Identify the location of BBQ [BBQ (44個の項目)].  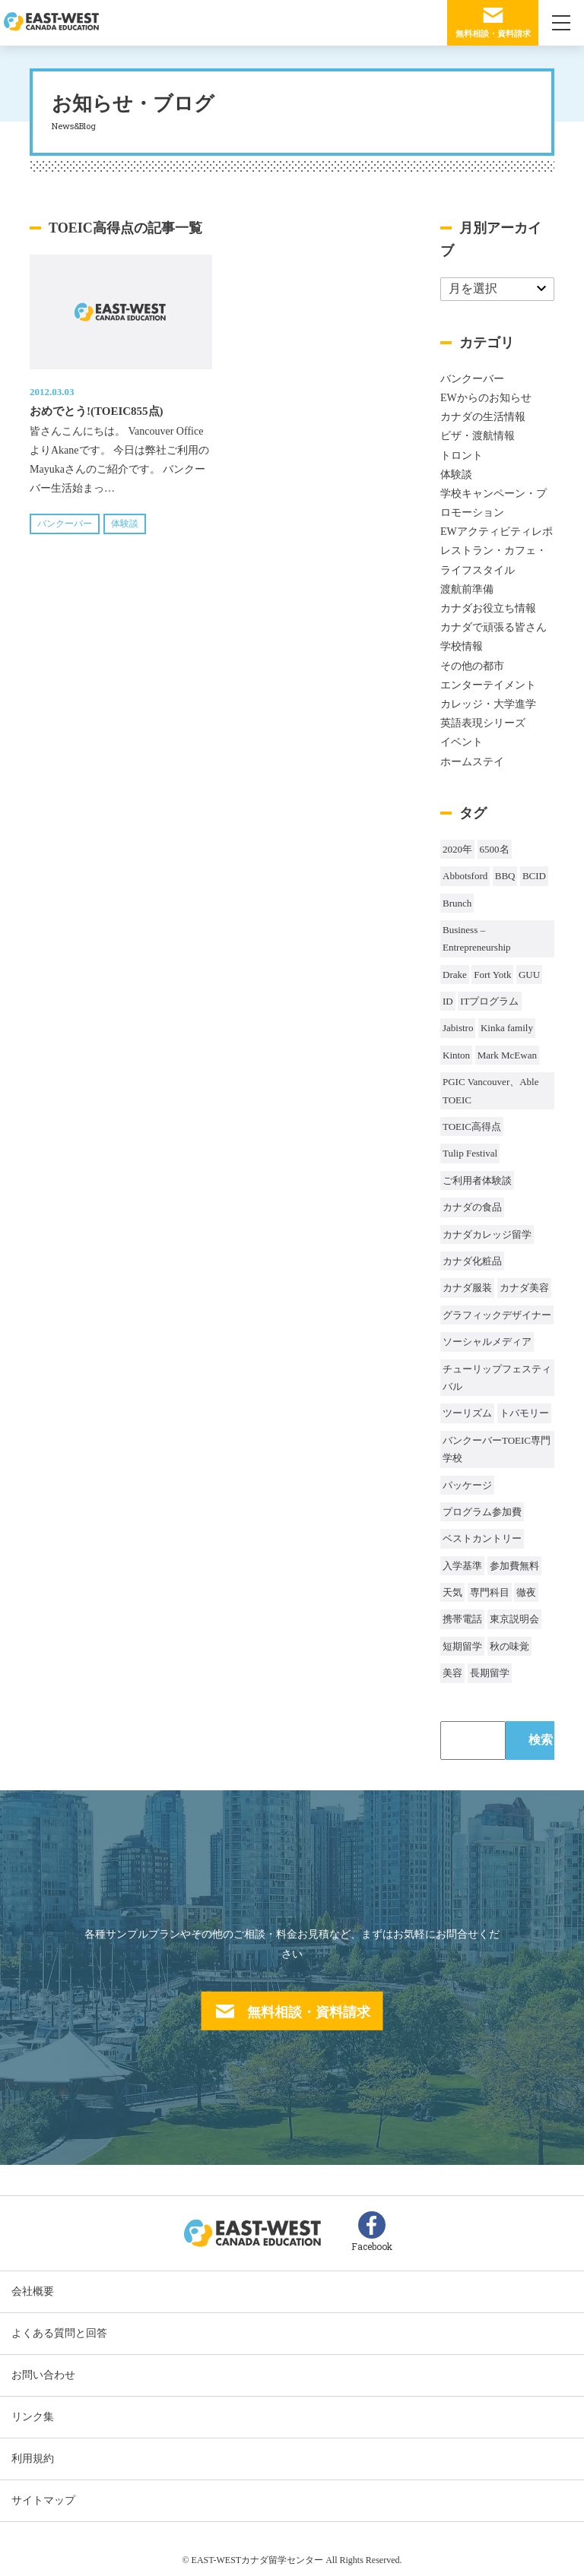
(505, 875).